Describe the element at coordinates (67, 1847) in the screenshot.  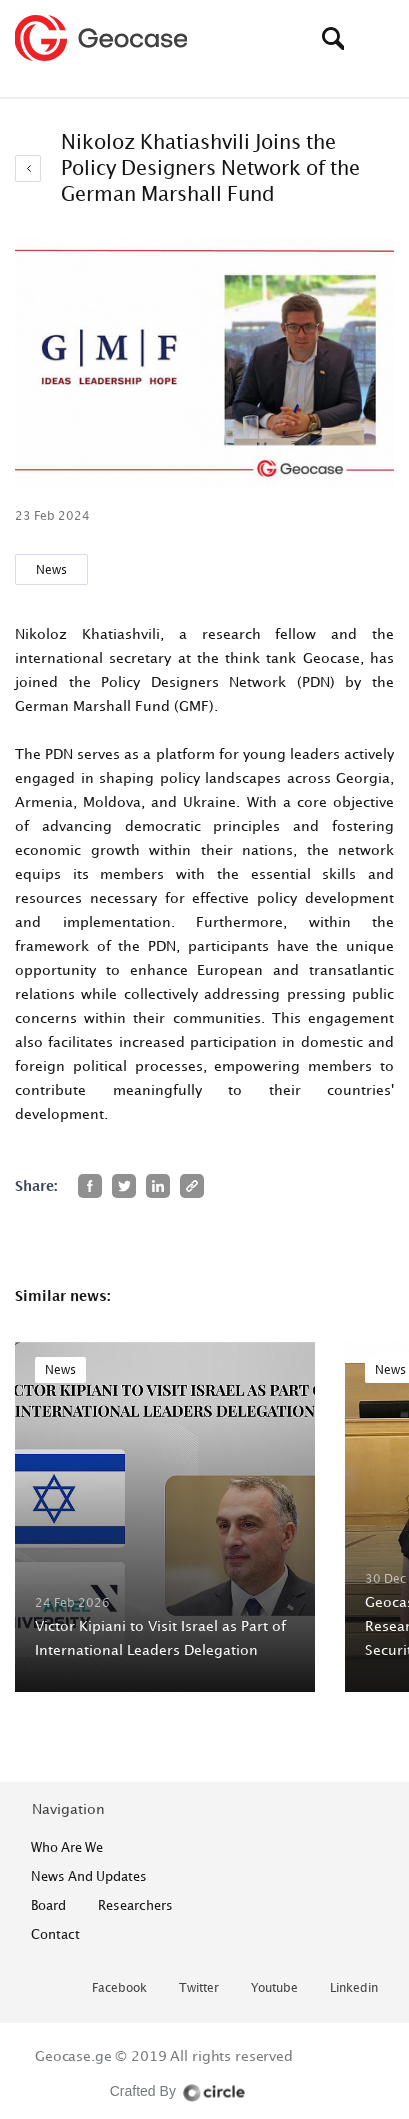
I see `who are we` at that location.